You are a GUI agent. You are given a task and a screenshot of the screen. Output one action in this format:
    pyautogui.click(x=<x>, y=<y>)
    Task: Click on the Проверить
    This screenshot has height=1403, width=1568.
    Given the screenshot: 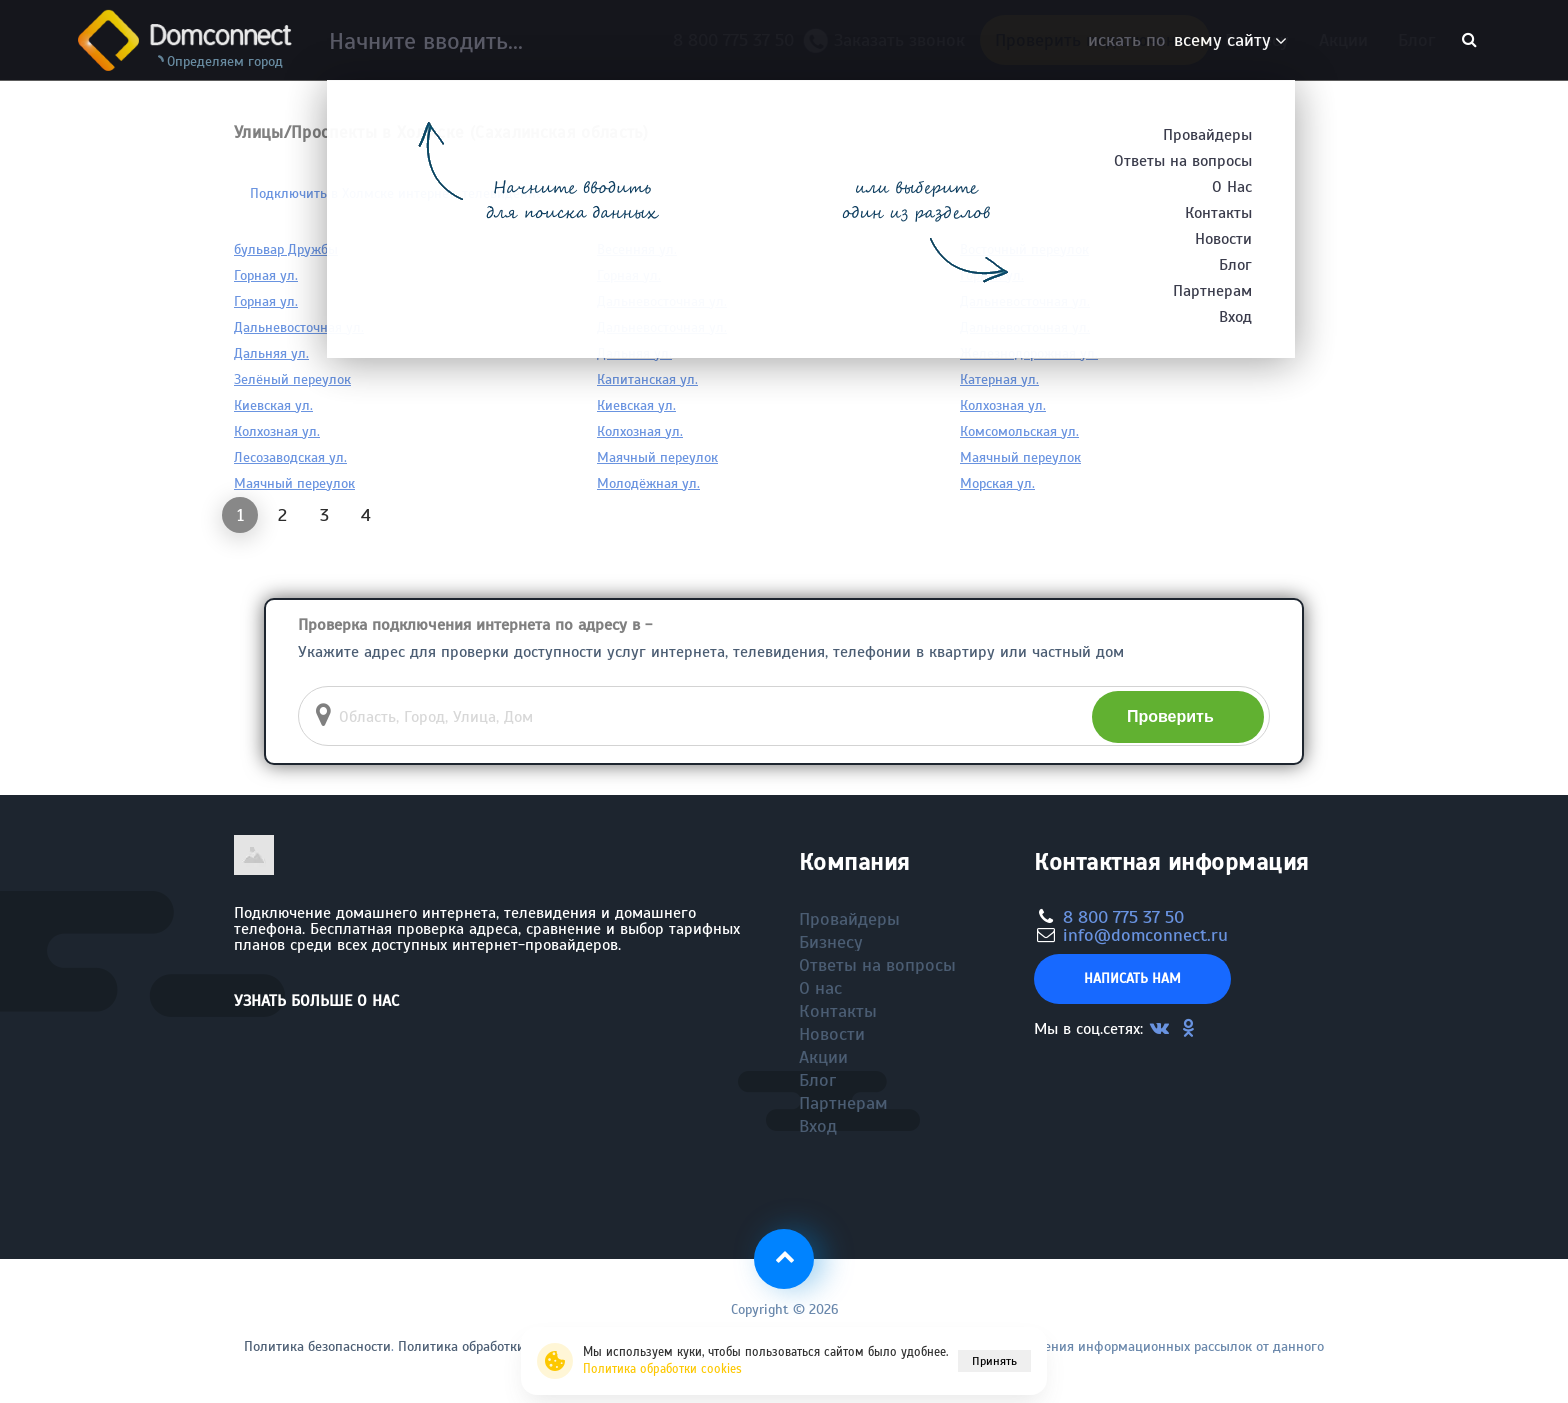 What is the action you would take?
    pyautogui.click(x=1170, y=716)
    